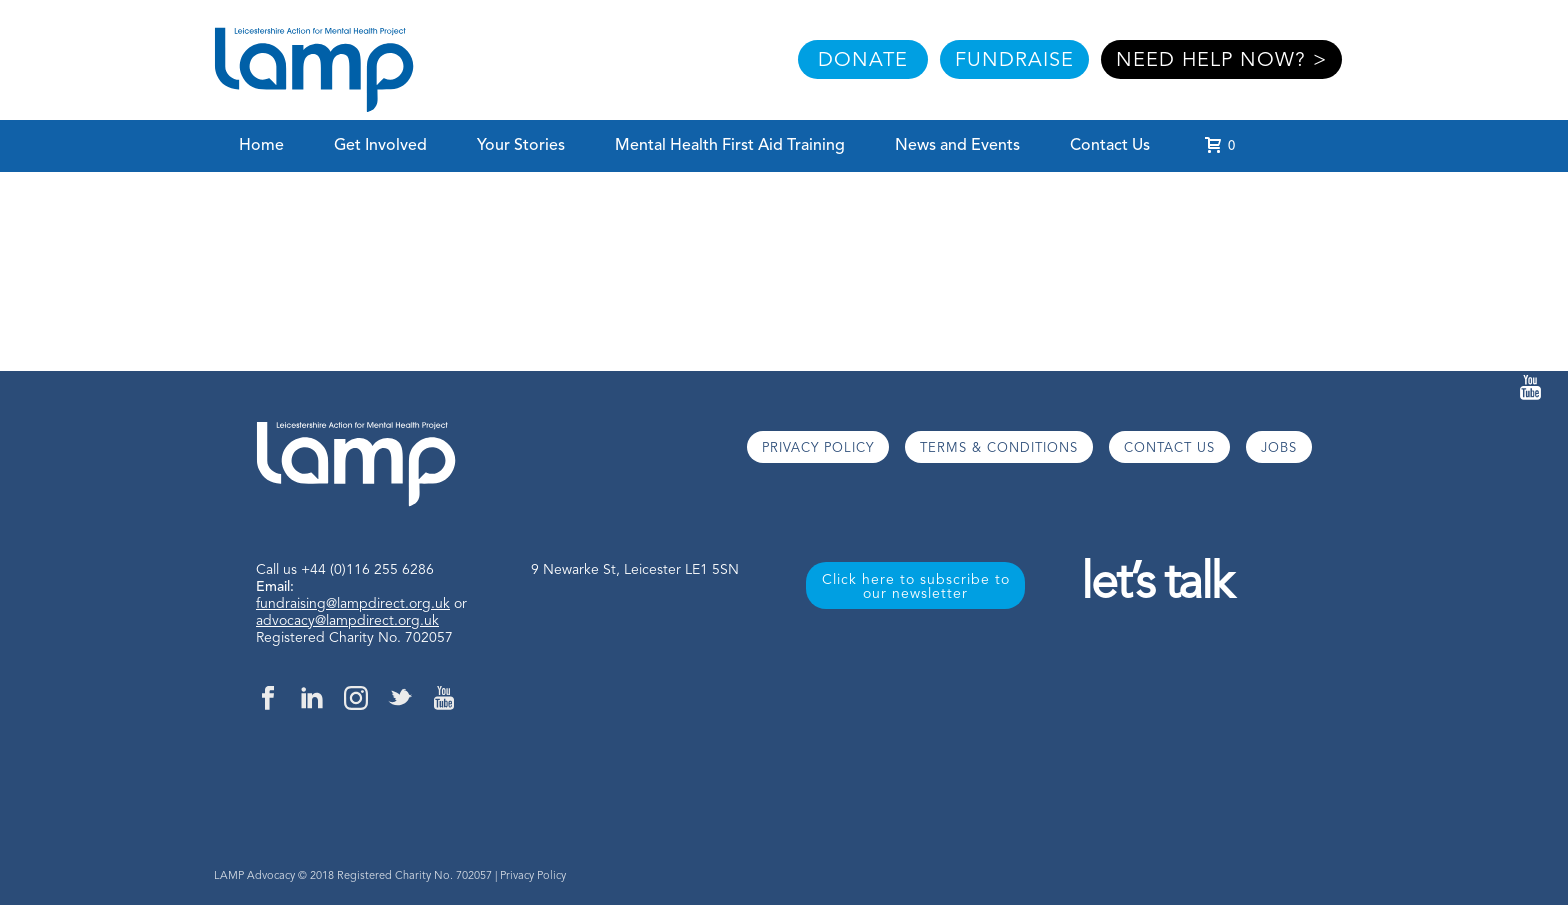  Describe the element at coordinates (1221, 61) in the screenshot. I see `NEED HELP NOW? >` at that location.